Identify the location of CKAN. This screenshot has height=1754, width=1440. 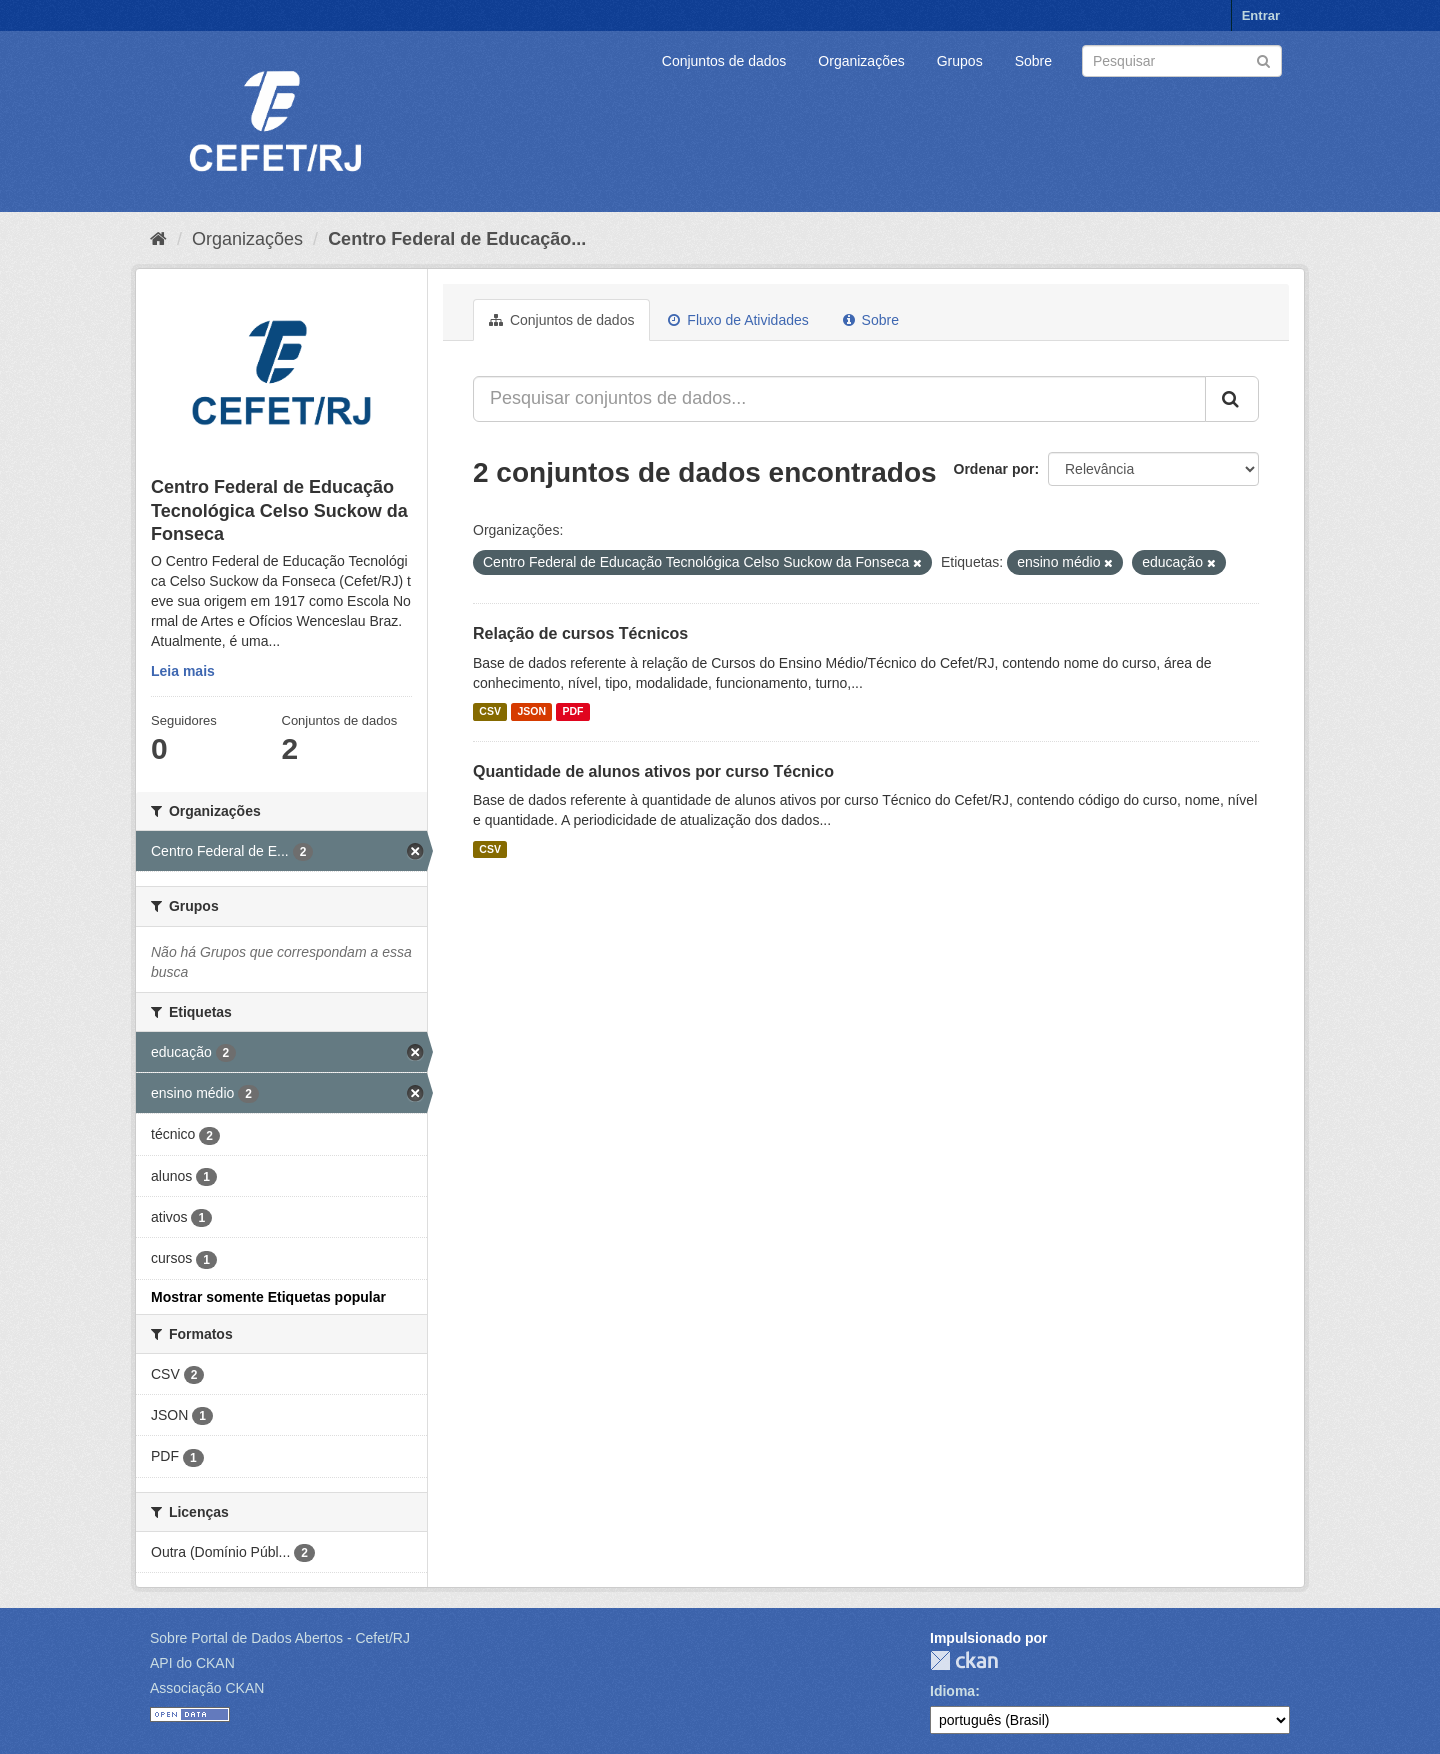
(964, 1660).